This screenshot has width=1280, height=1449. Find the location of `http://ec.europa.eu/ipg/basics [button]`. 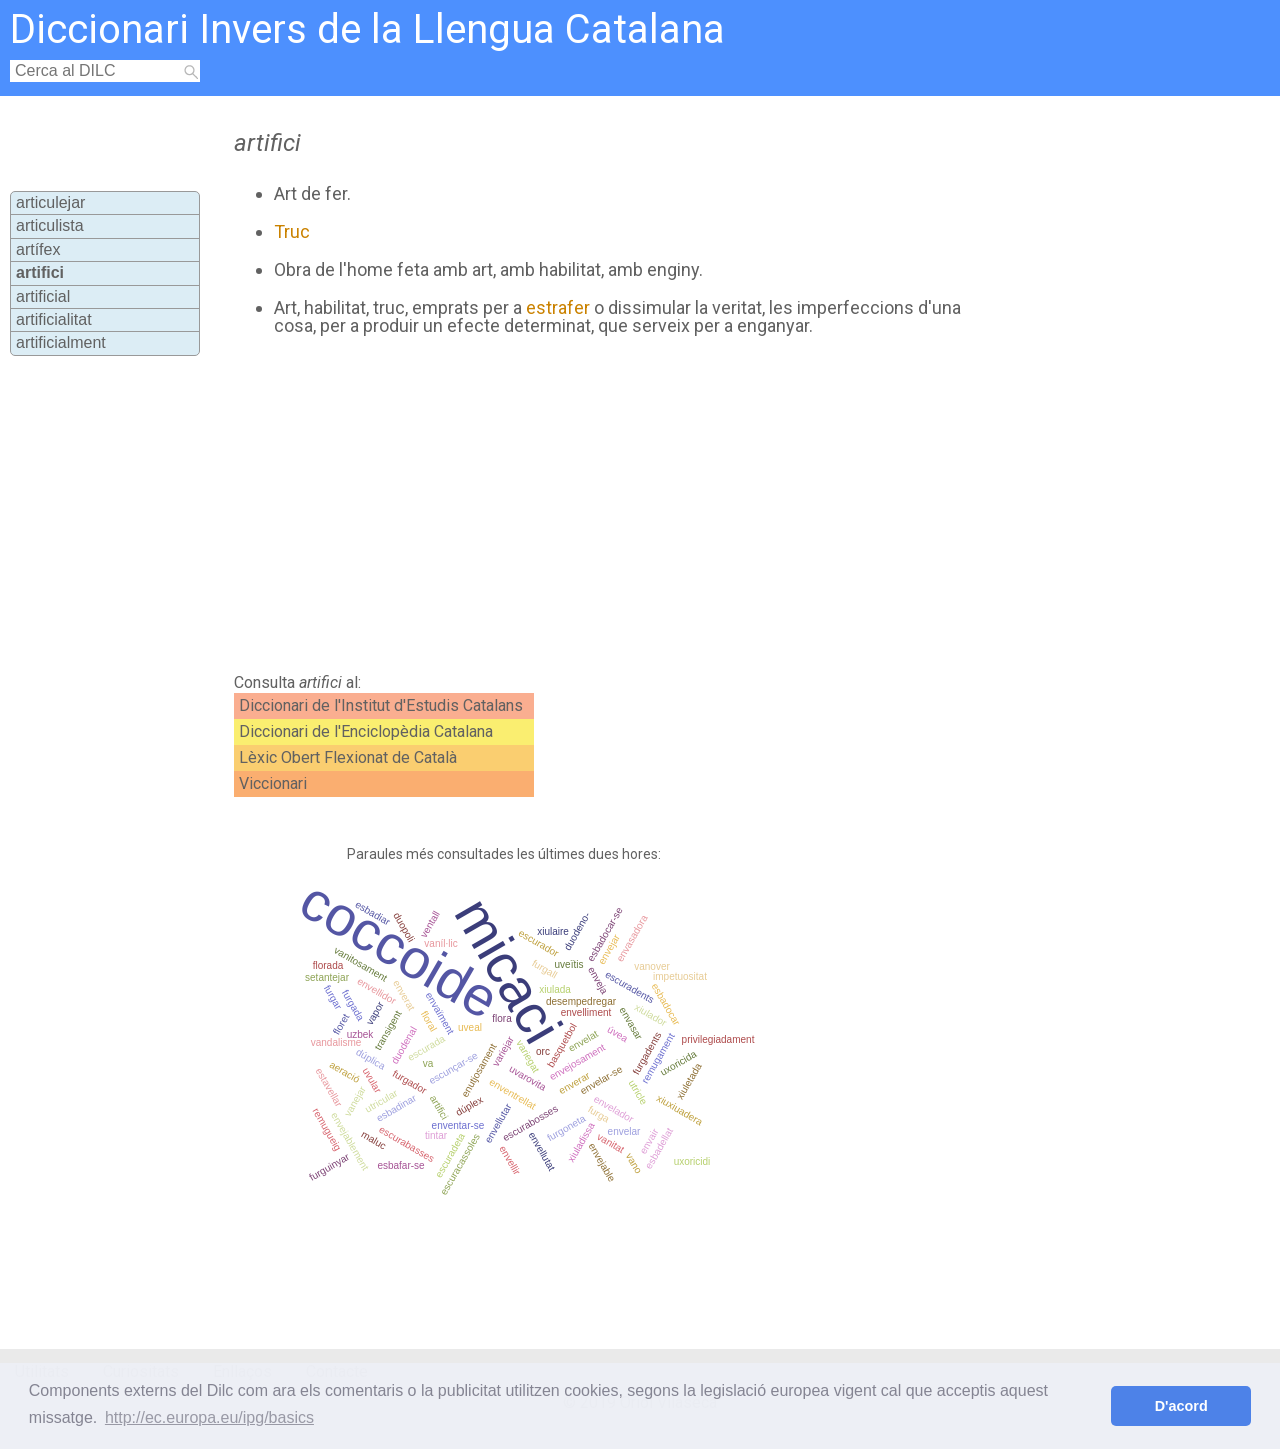

http://ec.europa.eu/ipg/basics [button] is located at coordinates (209, 1417).